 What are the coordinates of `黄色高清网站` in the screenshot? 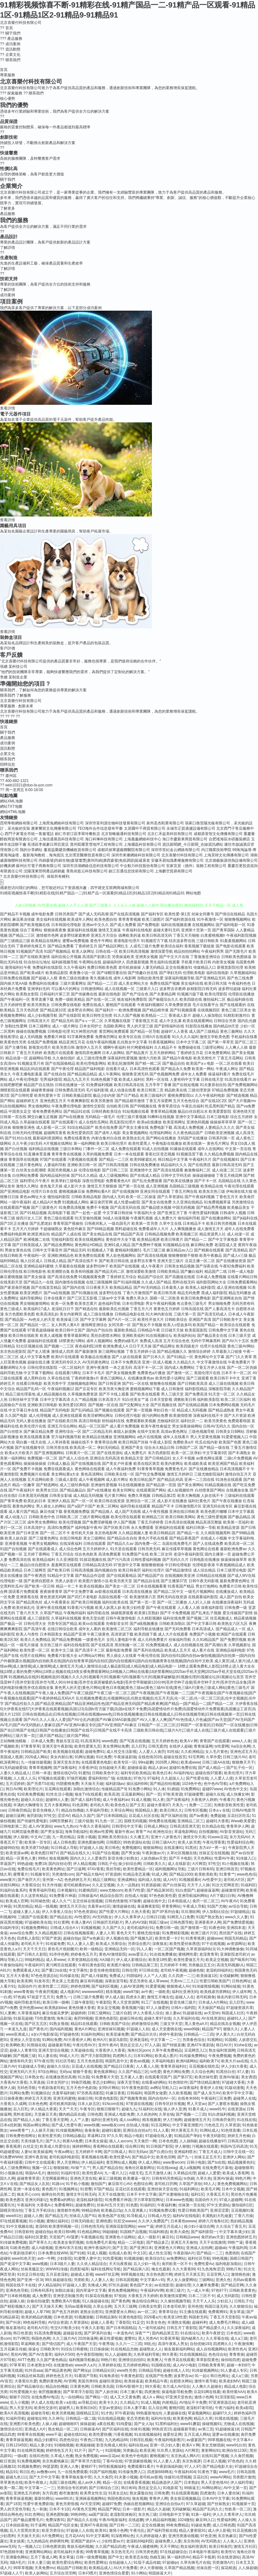 It's located at (92, 1474).